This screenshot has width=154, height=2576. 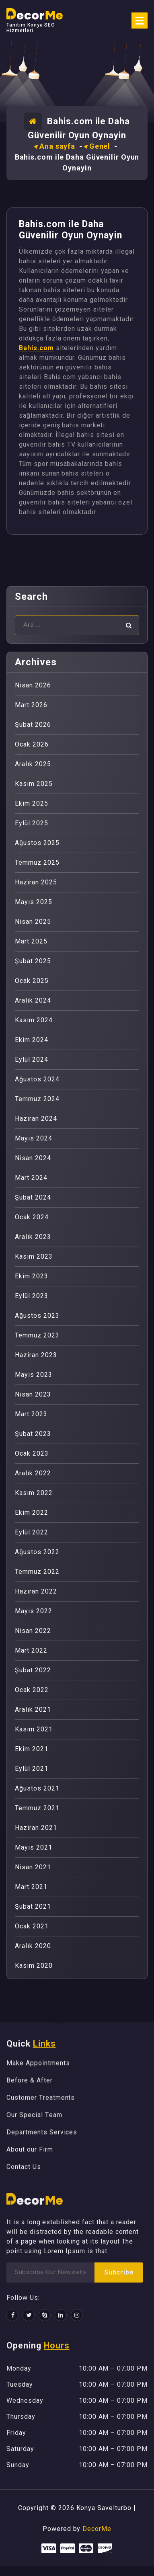 What do you see at coordinates (33, 921) in the screenshot?
I see `Nisan 2025` at bounding box center [33, 921].